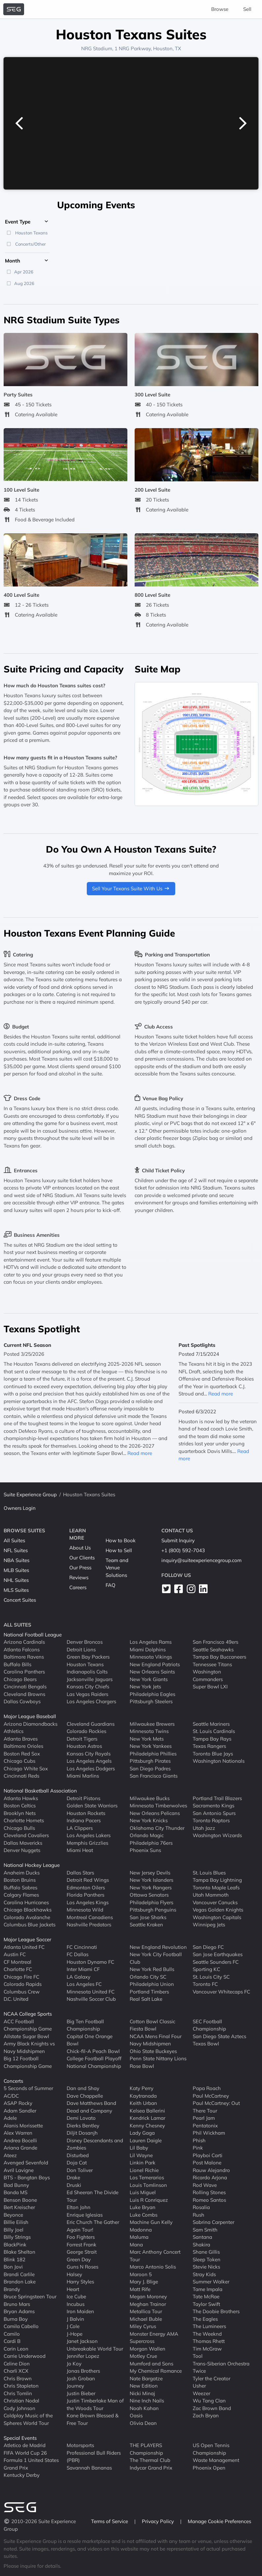  I want to click on The Lumineers, so click(209, 2326).